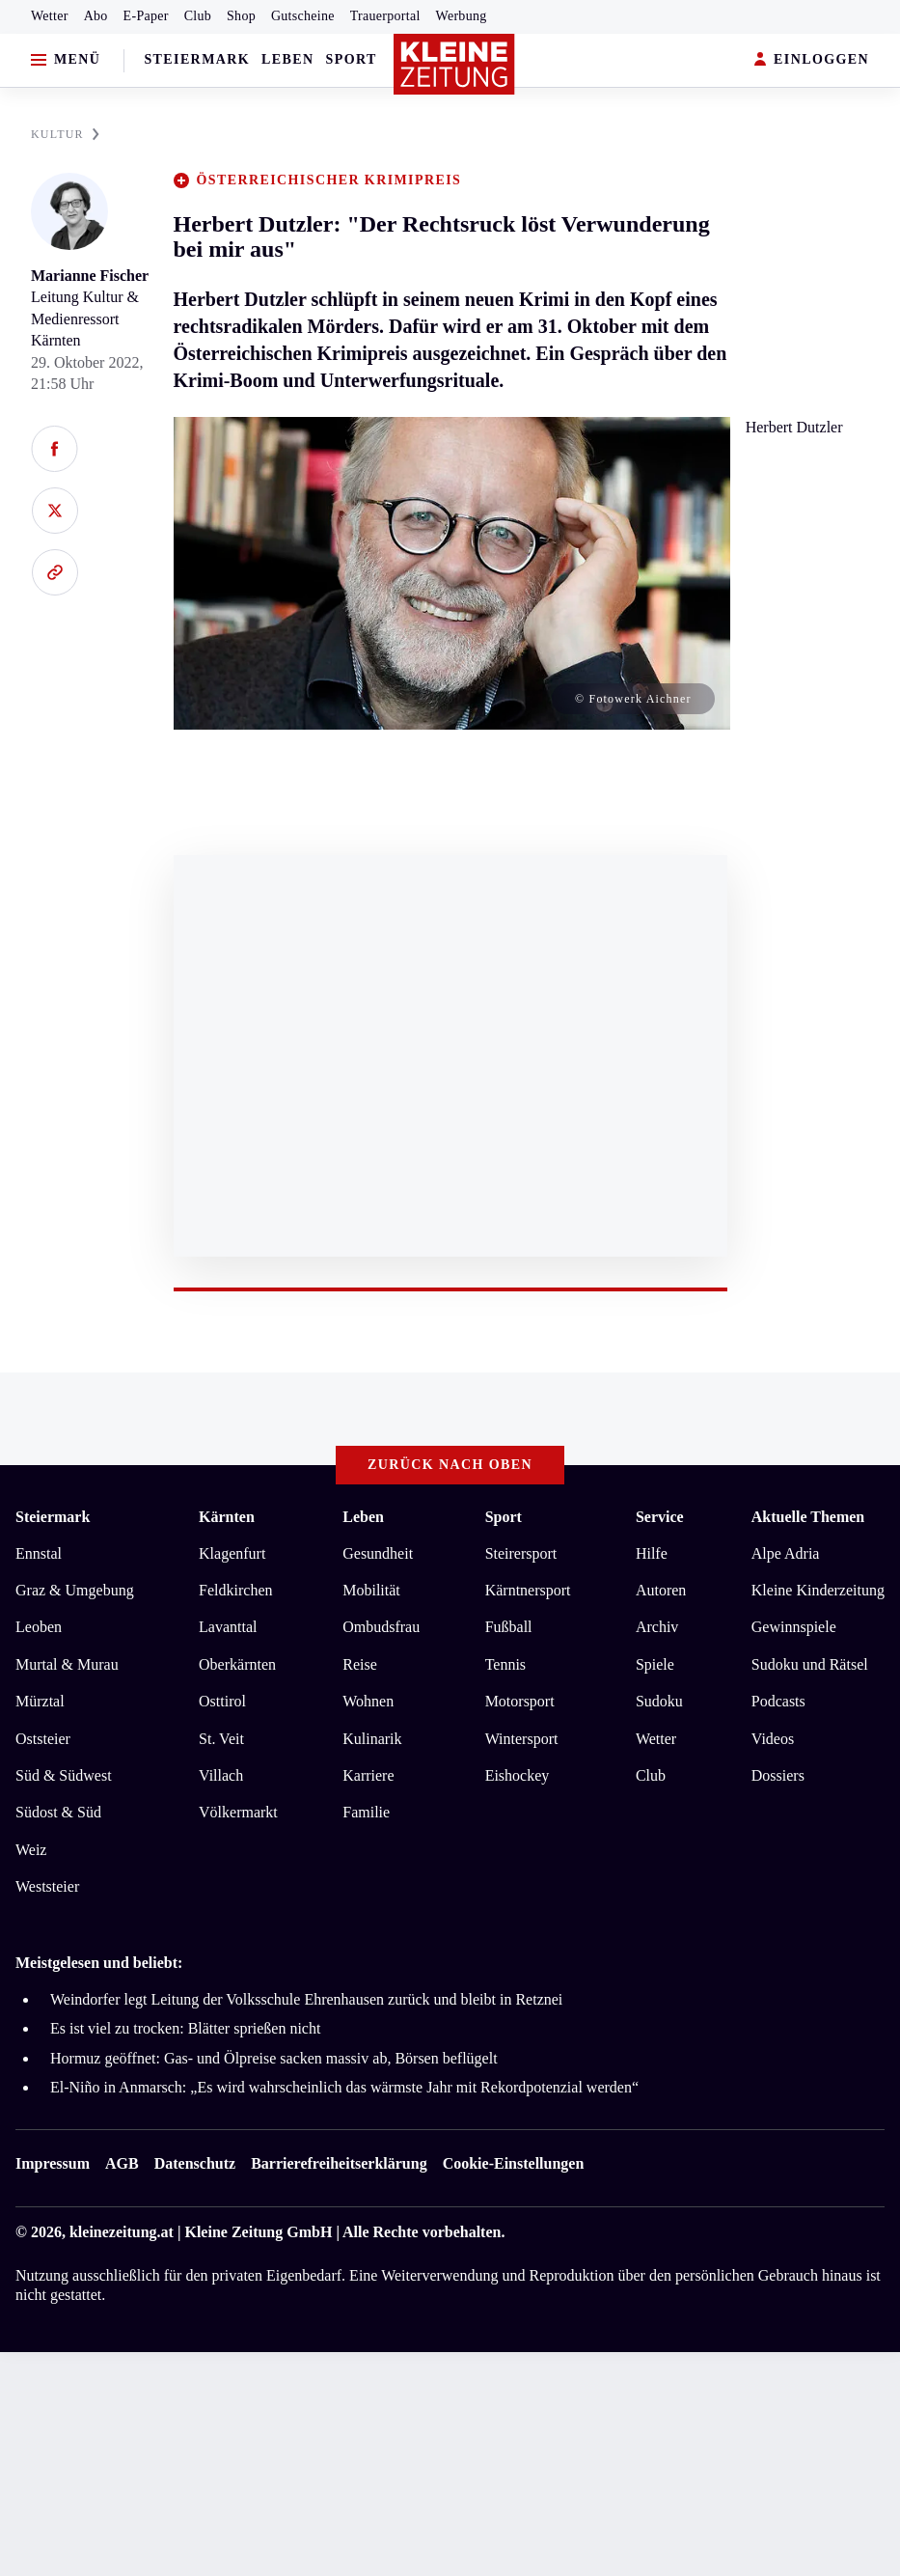  What do you see at coordinates (47, 1886) in the screenshot?
I see `Weststeier` at bounding box center [47, 1886].